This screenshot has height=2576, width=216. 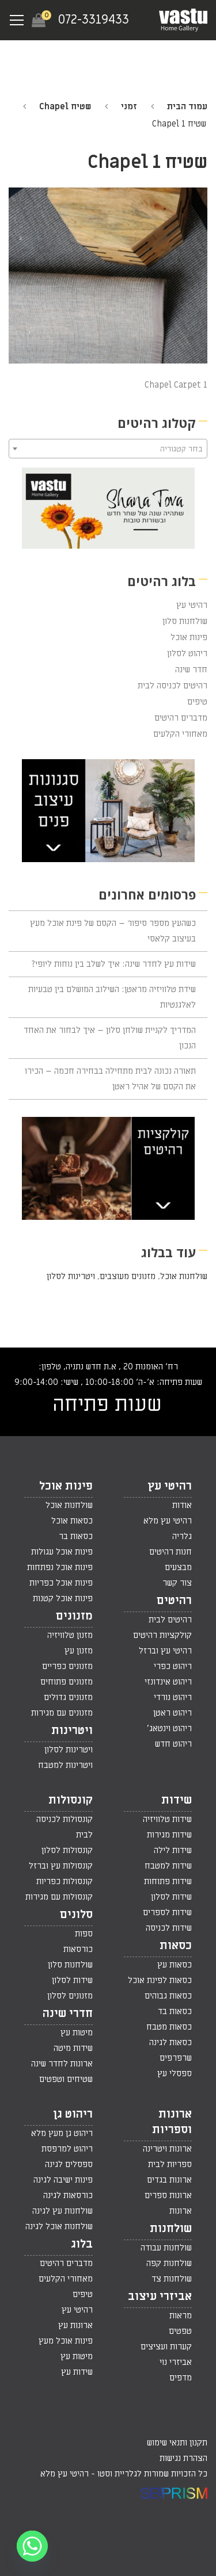 What do you see at coordinates (168, 1881) in the screenshot?
I see `שידות פתוחות` at bounding box center [168, 1881].